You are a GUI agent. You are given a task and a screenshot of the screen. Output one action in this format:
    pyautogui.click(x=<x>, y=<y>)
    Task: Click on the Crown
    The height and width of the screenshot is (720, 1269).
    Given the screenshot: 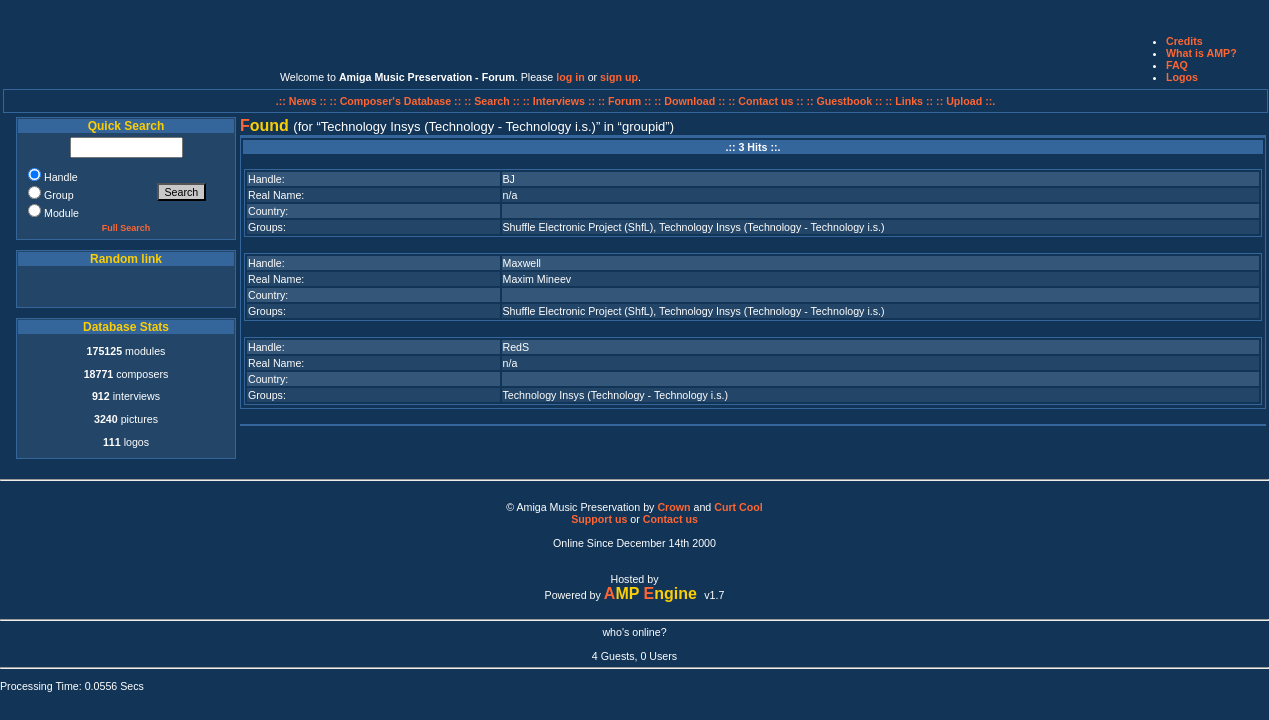 What is the action you would take?
    pyautogui.click(x=673, y=507)
    